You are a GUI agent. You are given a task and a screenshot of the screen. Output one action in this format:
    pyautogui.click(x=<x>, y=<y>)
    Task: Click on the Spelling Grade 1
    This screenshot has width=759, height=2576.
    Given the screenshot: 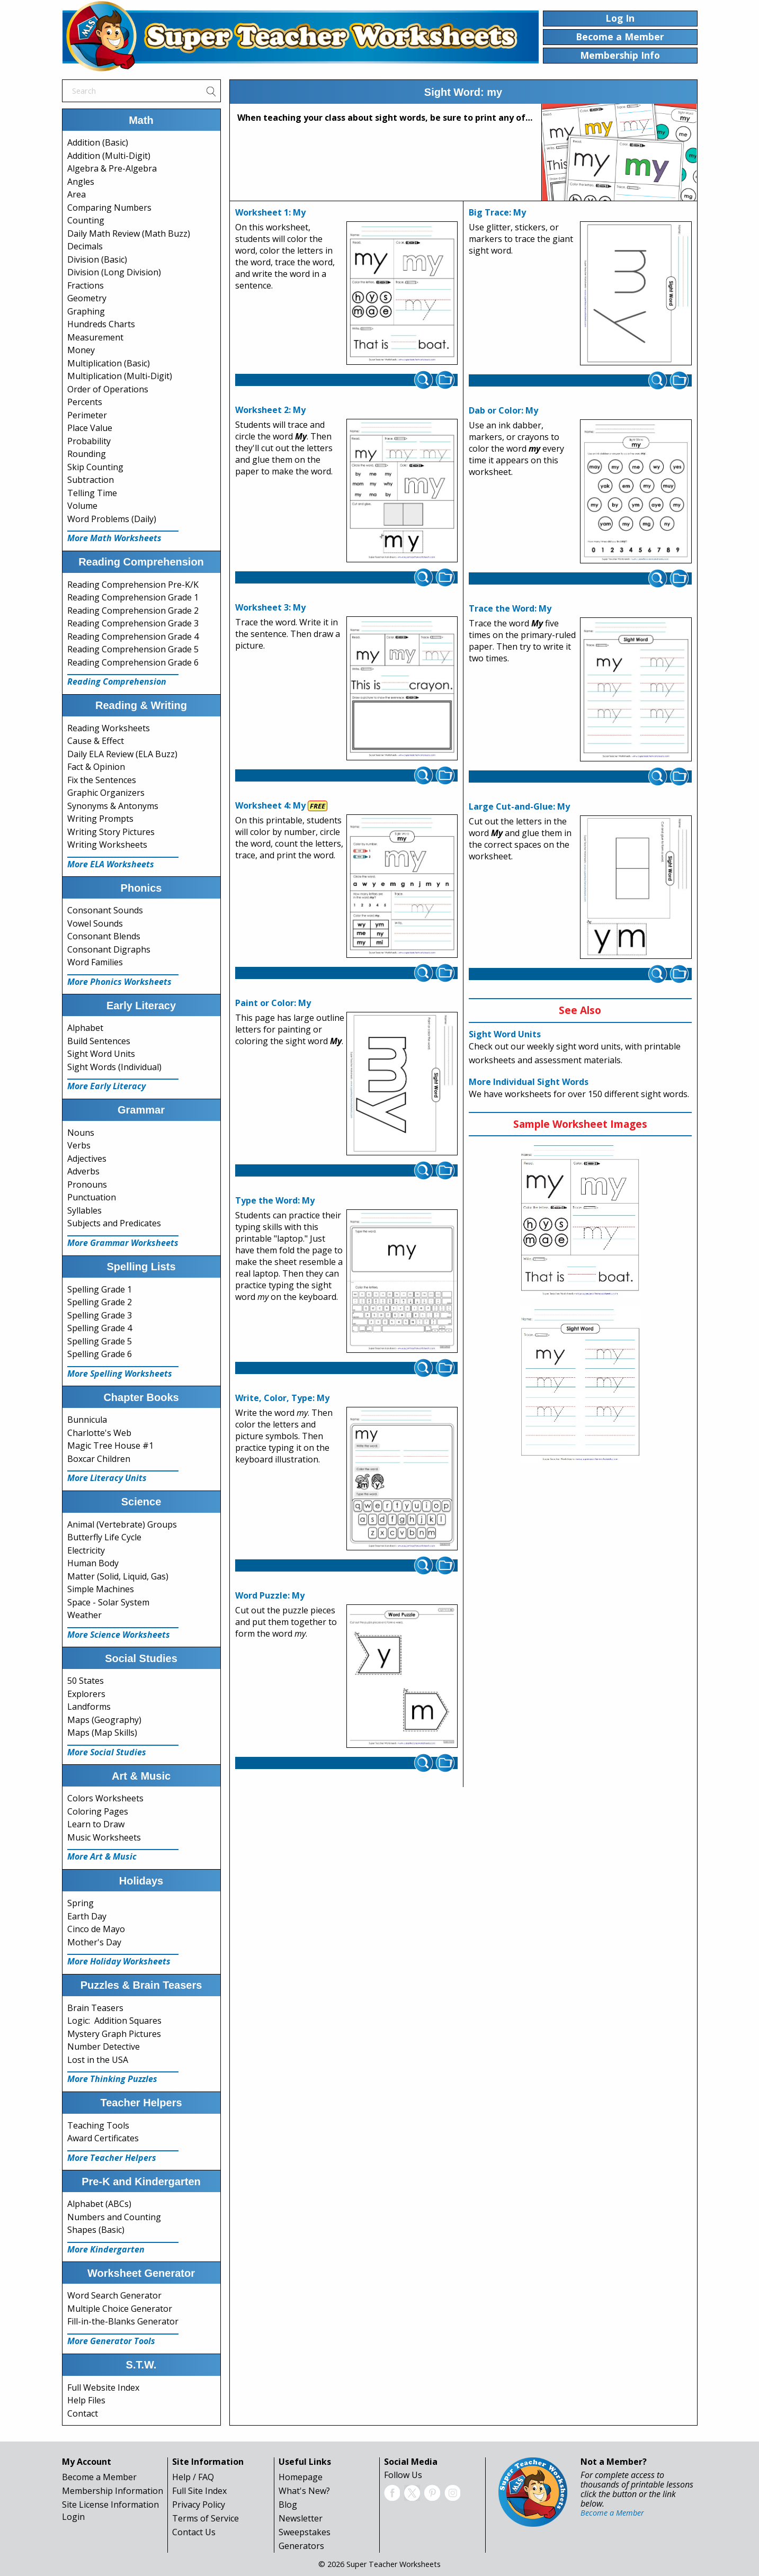 What is the action you would take?
    pyautogui.click(x=99, y=1289)
    